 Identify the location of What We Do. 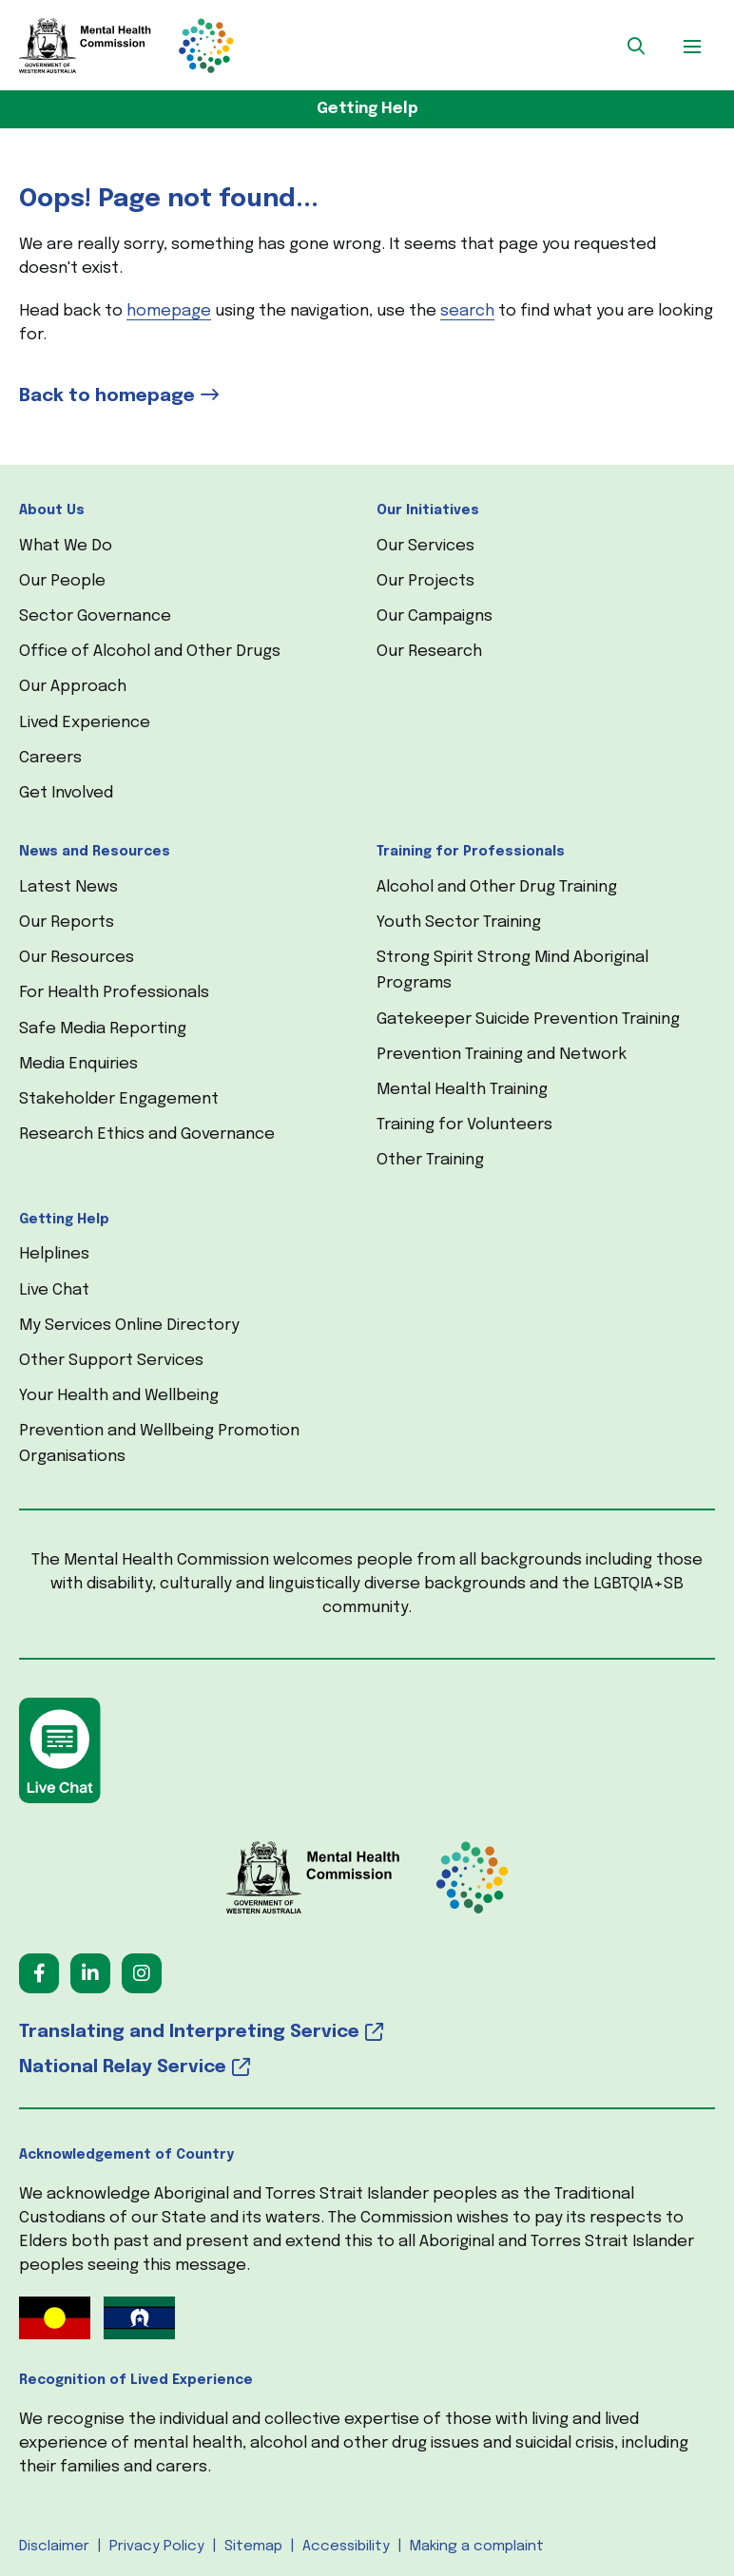
(65, 546).